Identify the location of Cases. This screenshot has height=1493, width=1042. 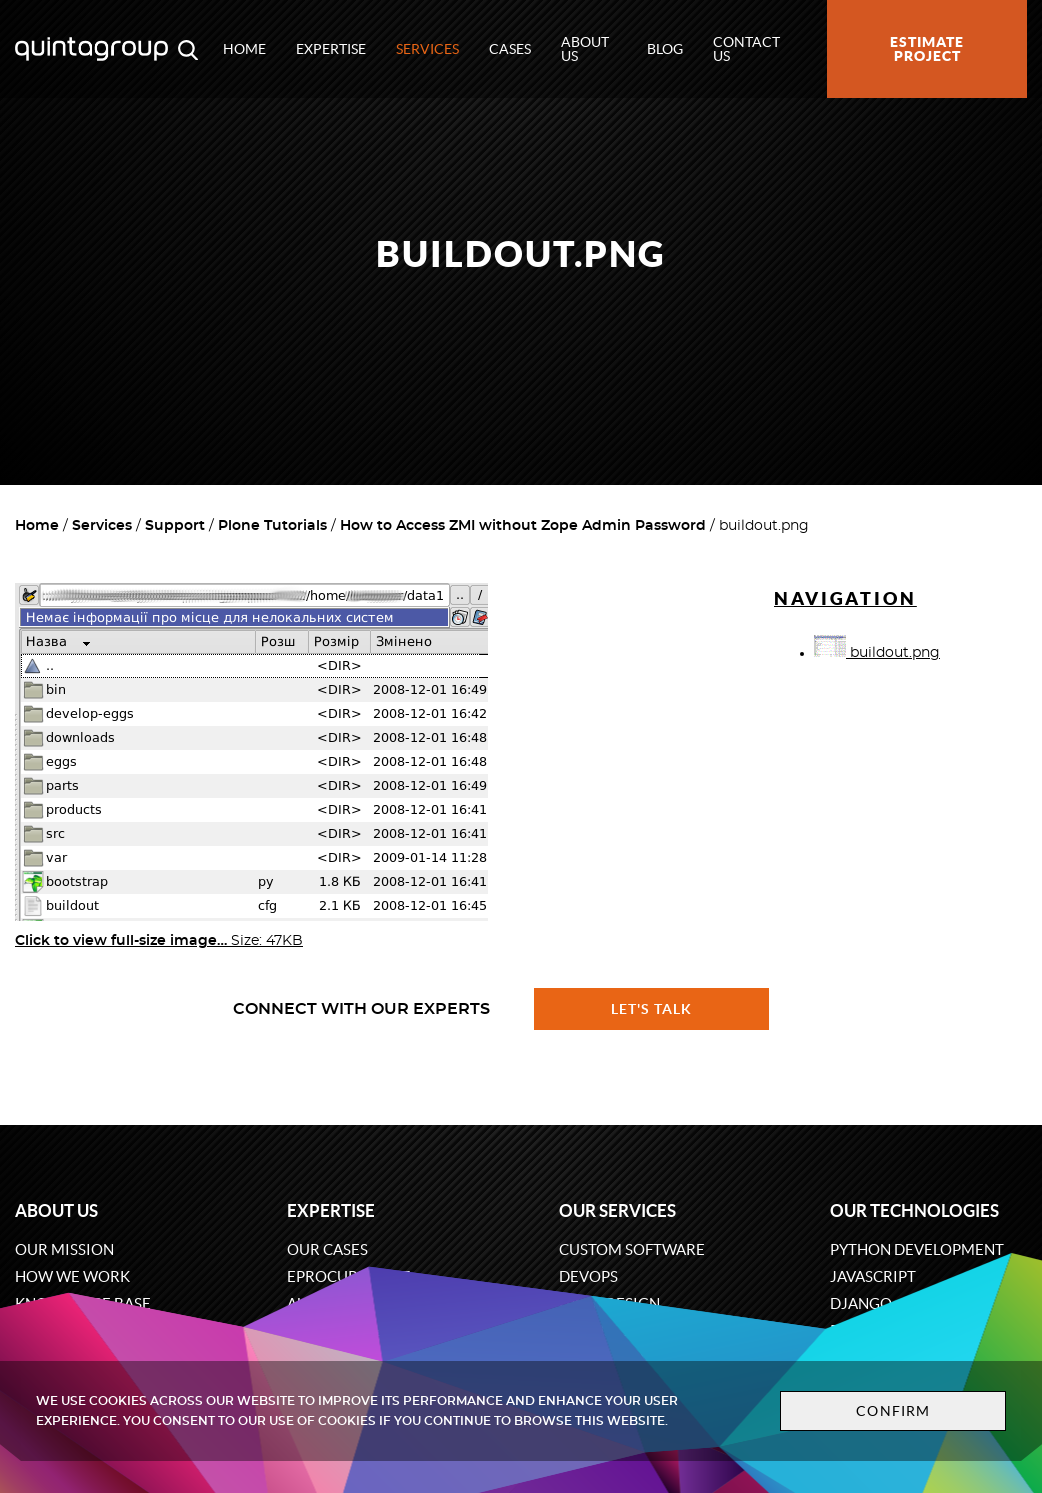
(510, 49).